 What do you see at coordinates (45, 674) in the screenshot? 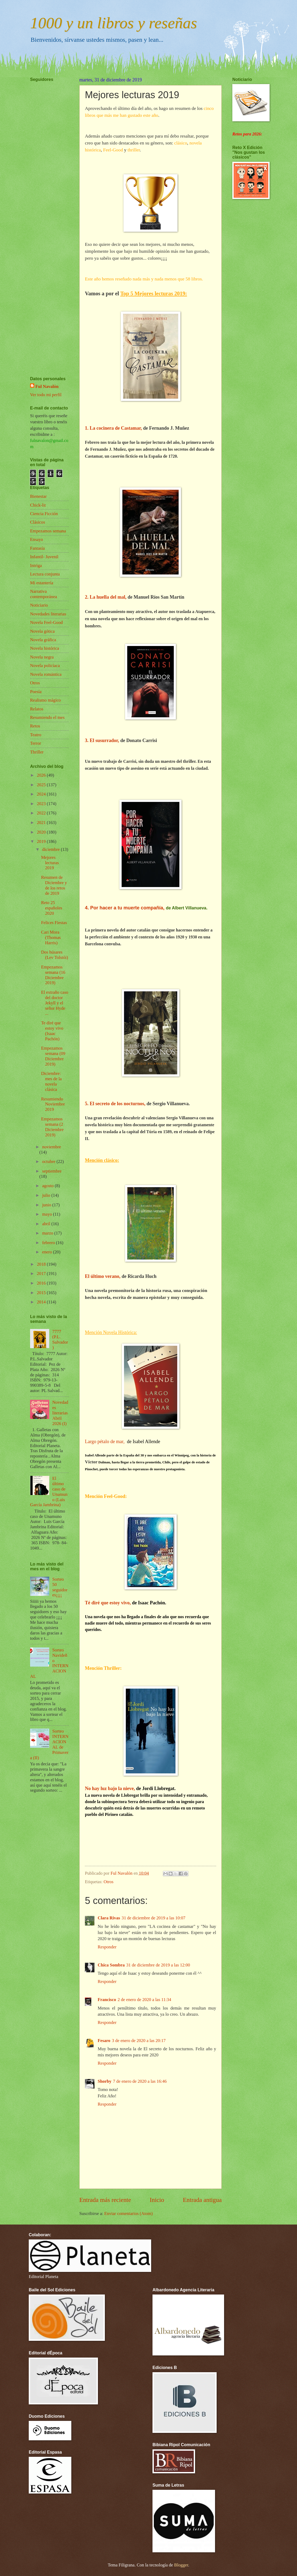
I see `Novela romántica` at bounding box center [45, 674].